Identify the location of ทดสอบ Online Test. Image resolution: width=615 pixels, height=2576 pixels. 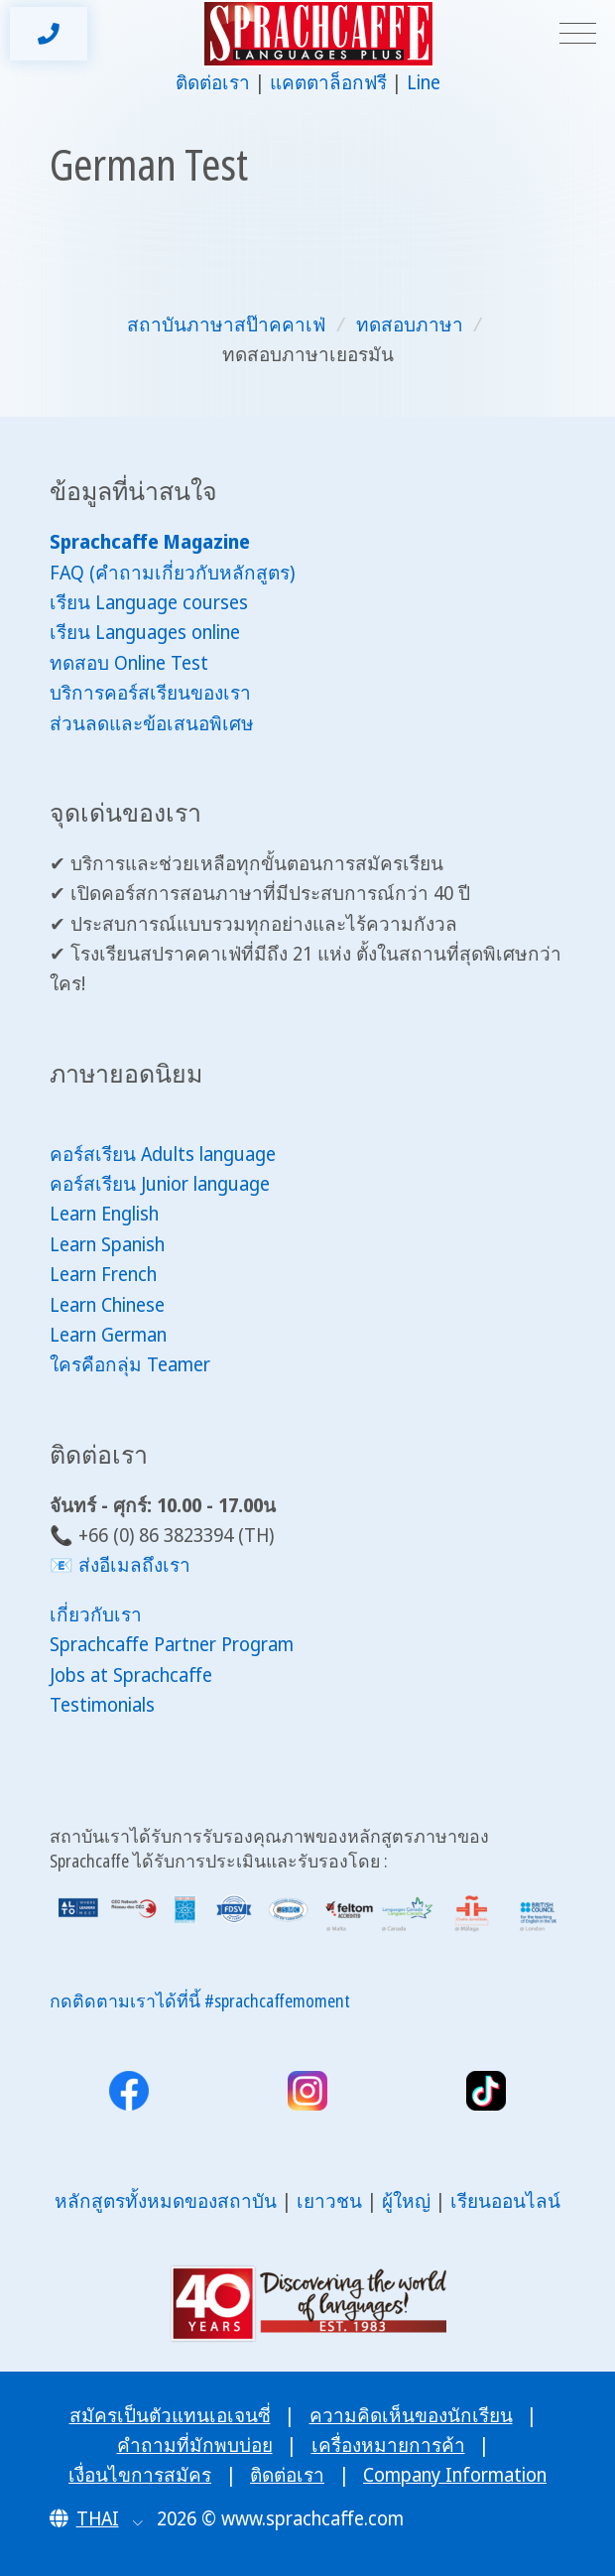
(129, 663).